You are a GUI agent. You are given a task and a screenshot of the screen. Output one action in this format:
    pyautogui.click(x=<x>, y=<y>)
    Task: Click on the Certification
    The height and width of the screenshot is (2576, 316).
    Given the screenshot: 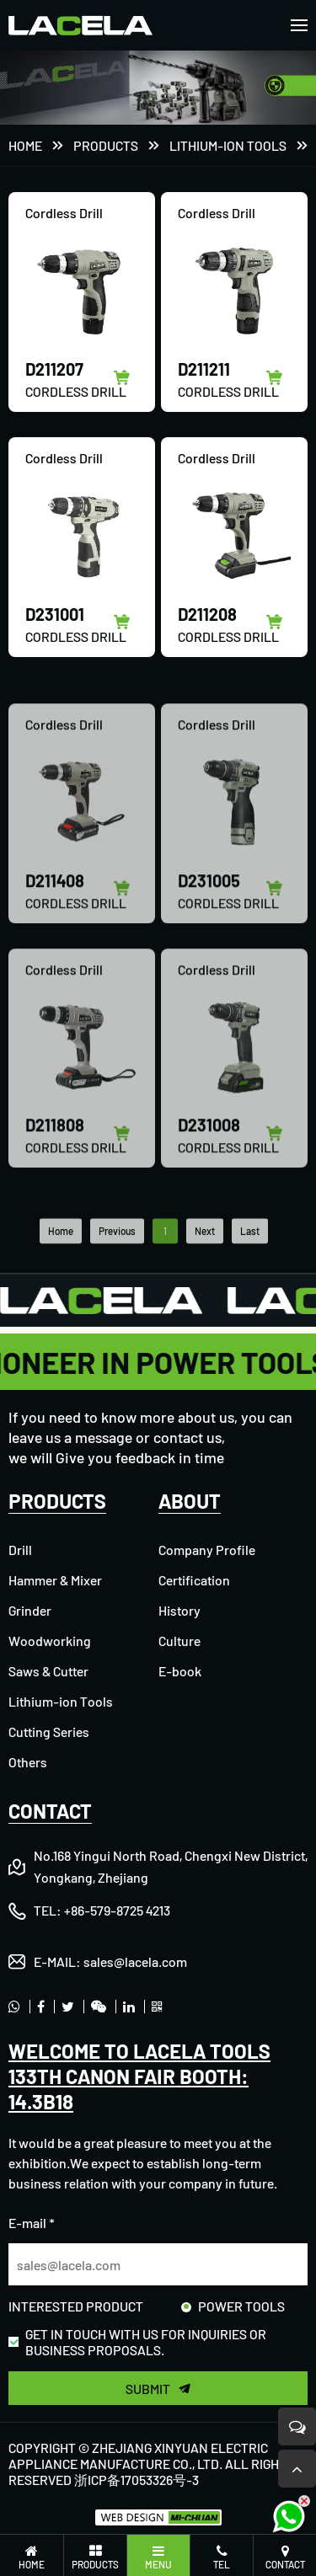 What is the action you would take?
    pyautogui.click(x=194, y=1580)
    